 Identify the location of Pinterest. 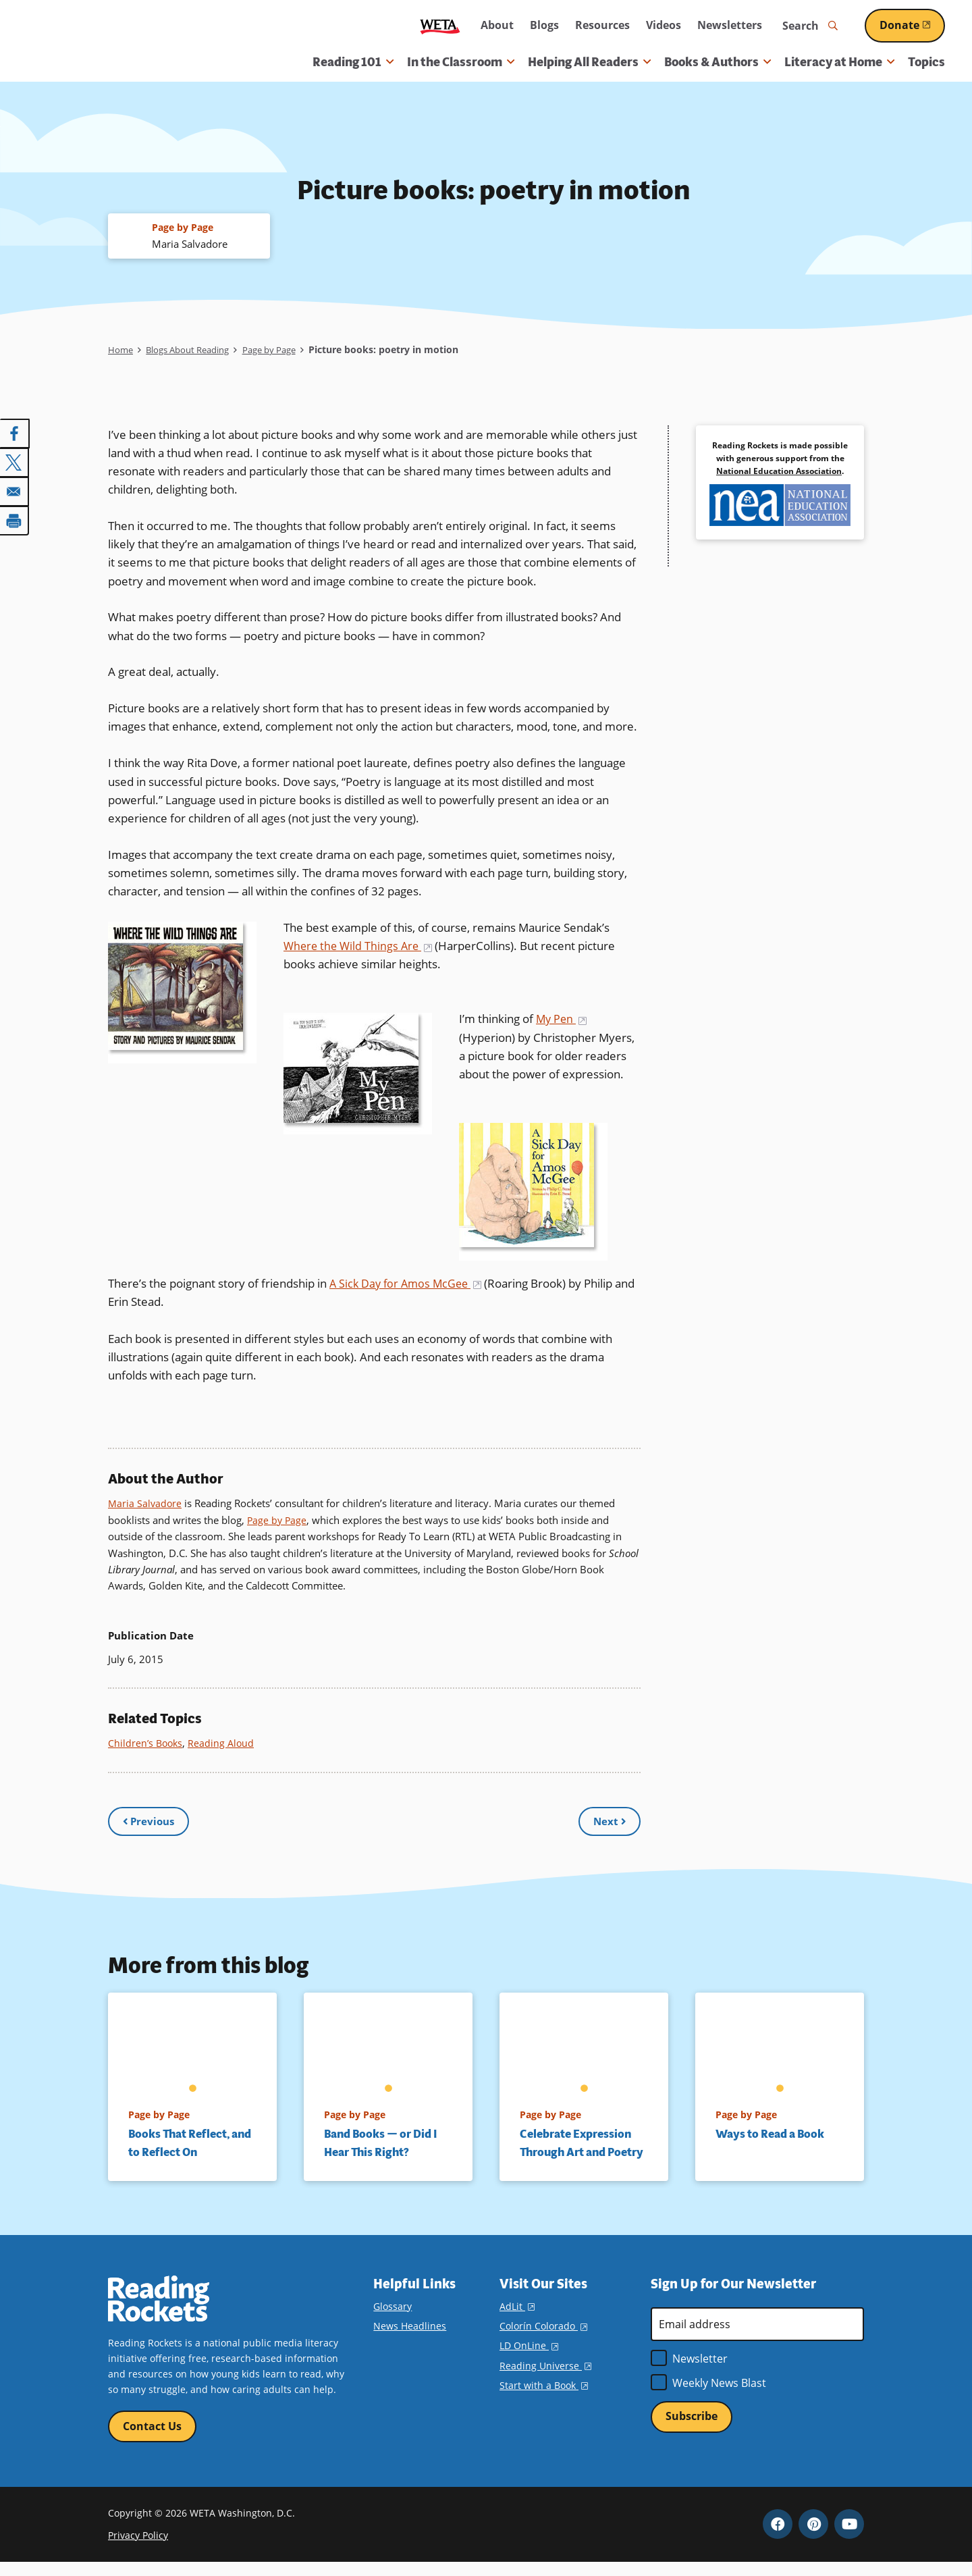
(813, 2537).